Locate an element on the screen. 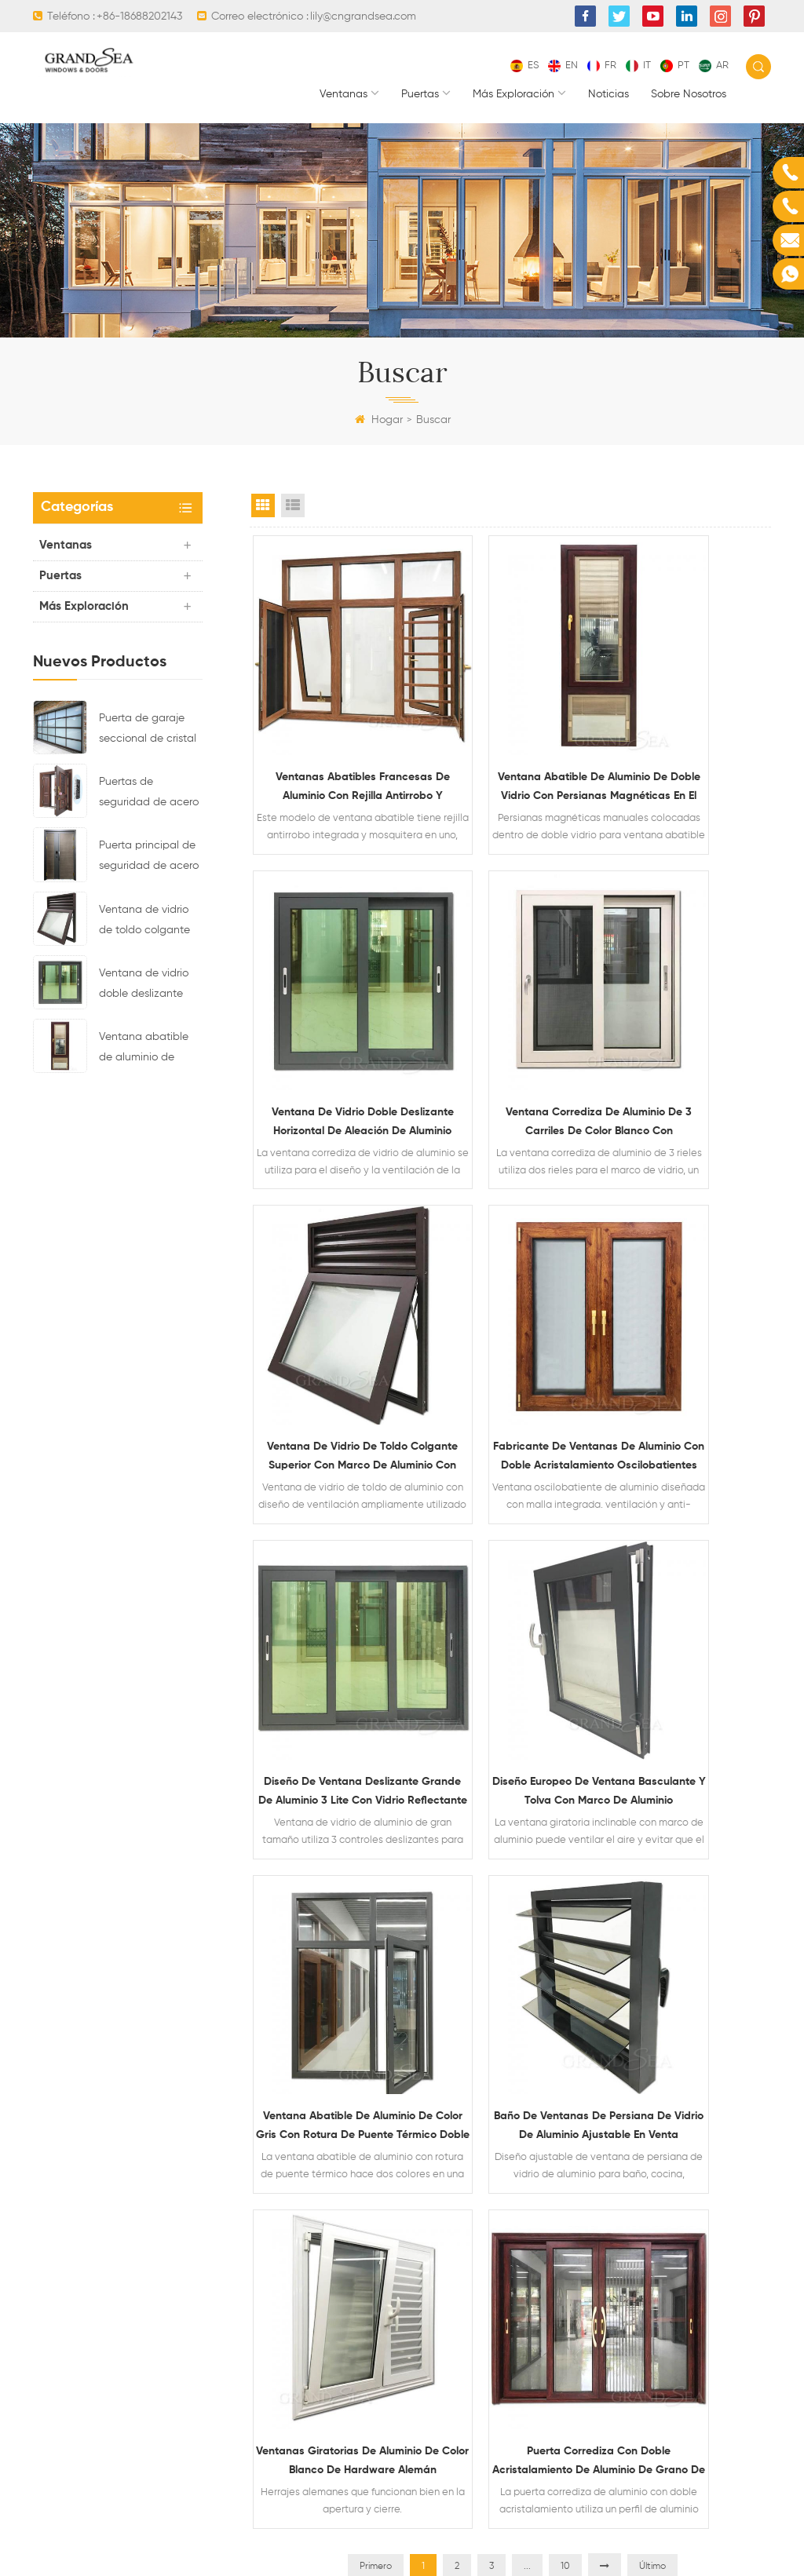 The width and height of the screenshot is (804, 2576). Ventana de vidrio doble deslizante horizontal de aleación de aluminio impermeable is located at coordinates (143, 986).